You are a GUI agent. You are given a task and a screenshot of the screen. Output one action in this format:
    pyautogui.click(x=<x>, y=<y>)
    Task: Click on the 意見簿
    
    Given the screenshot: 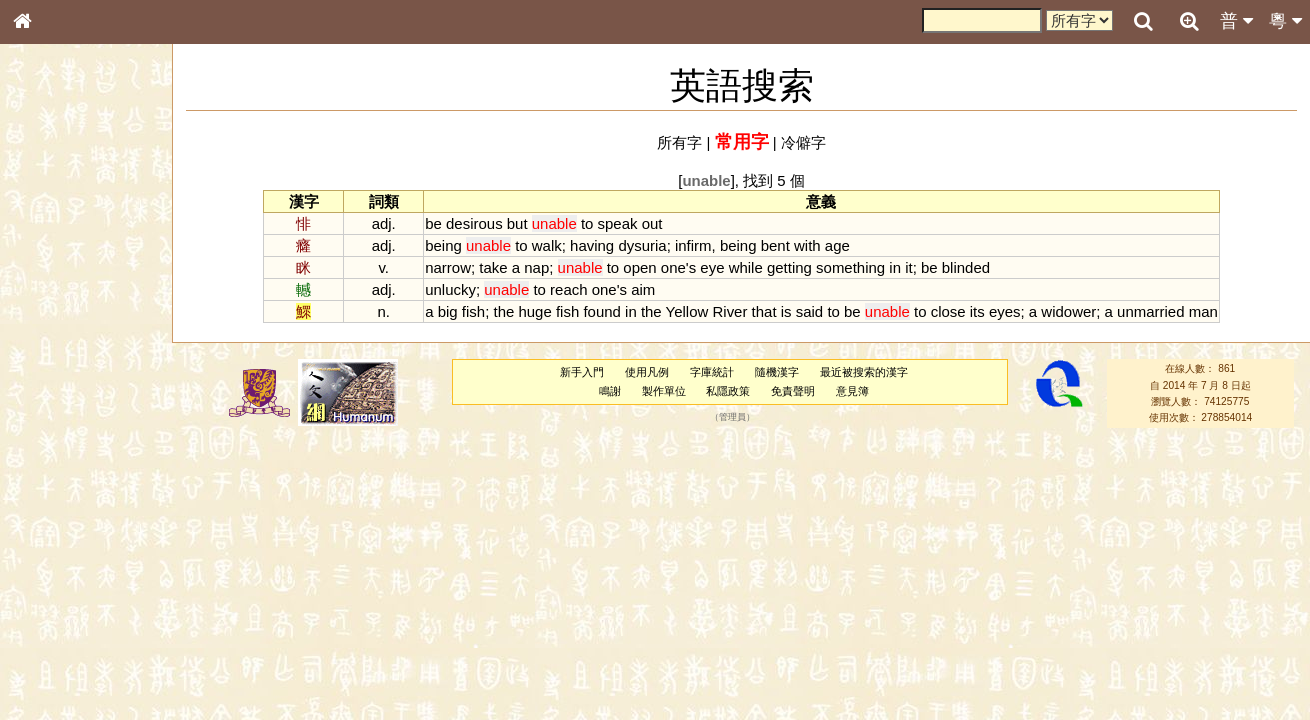 What is the action you would take?
    pyautogui.click(x=852, y=391)
    